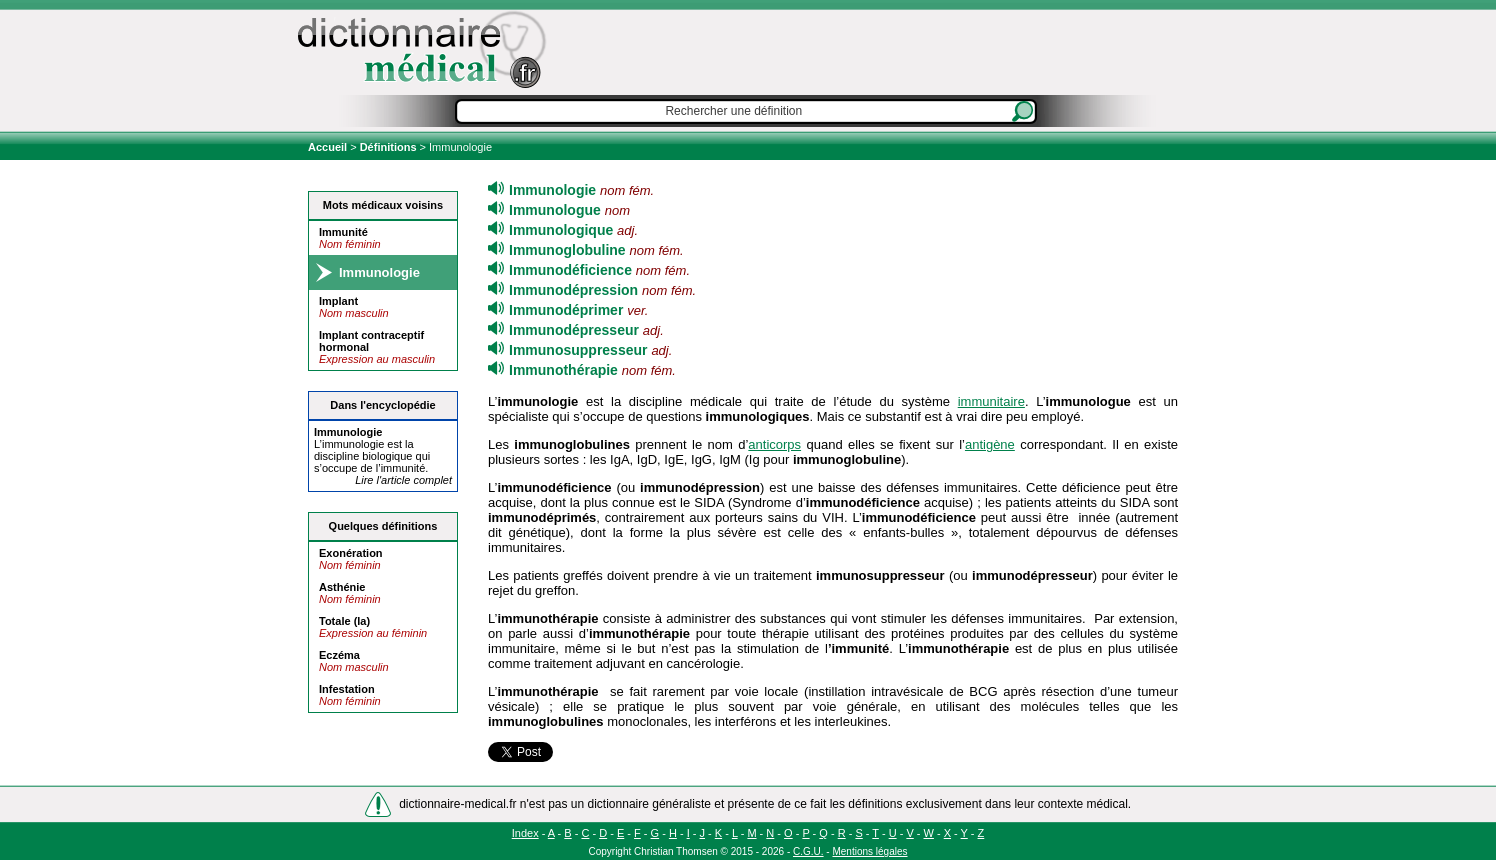  I want to click on immunitaire, so click(991, 401).